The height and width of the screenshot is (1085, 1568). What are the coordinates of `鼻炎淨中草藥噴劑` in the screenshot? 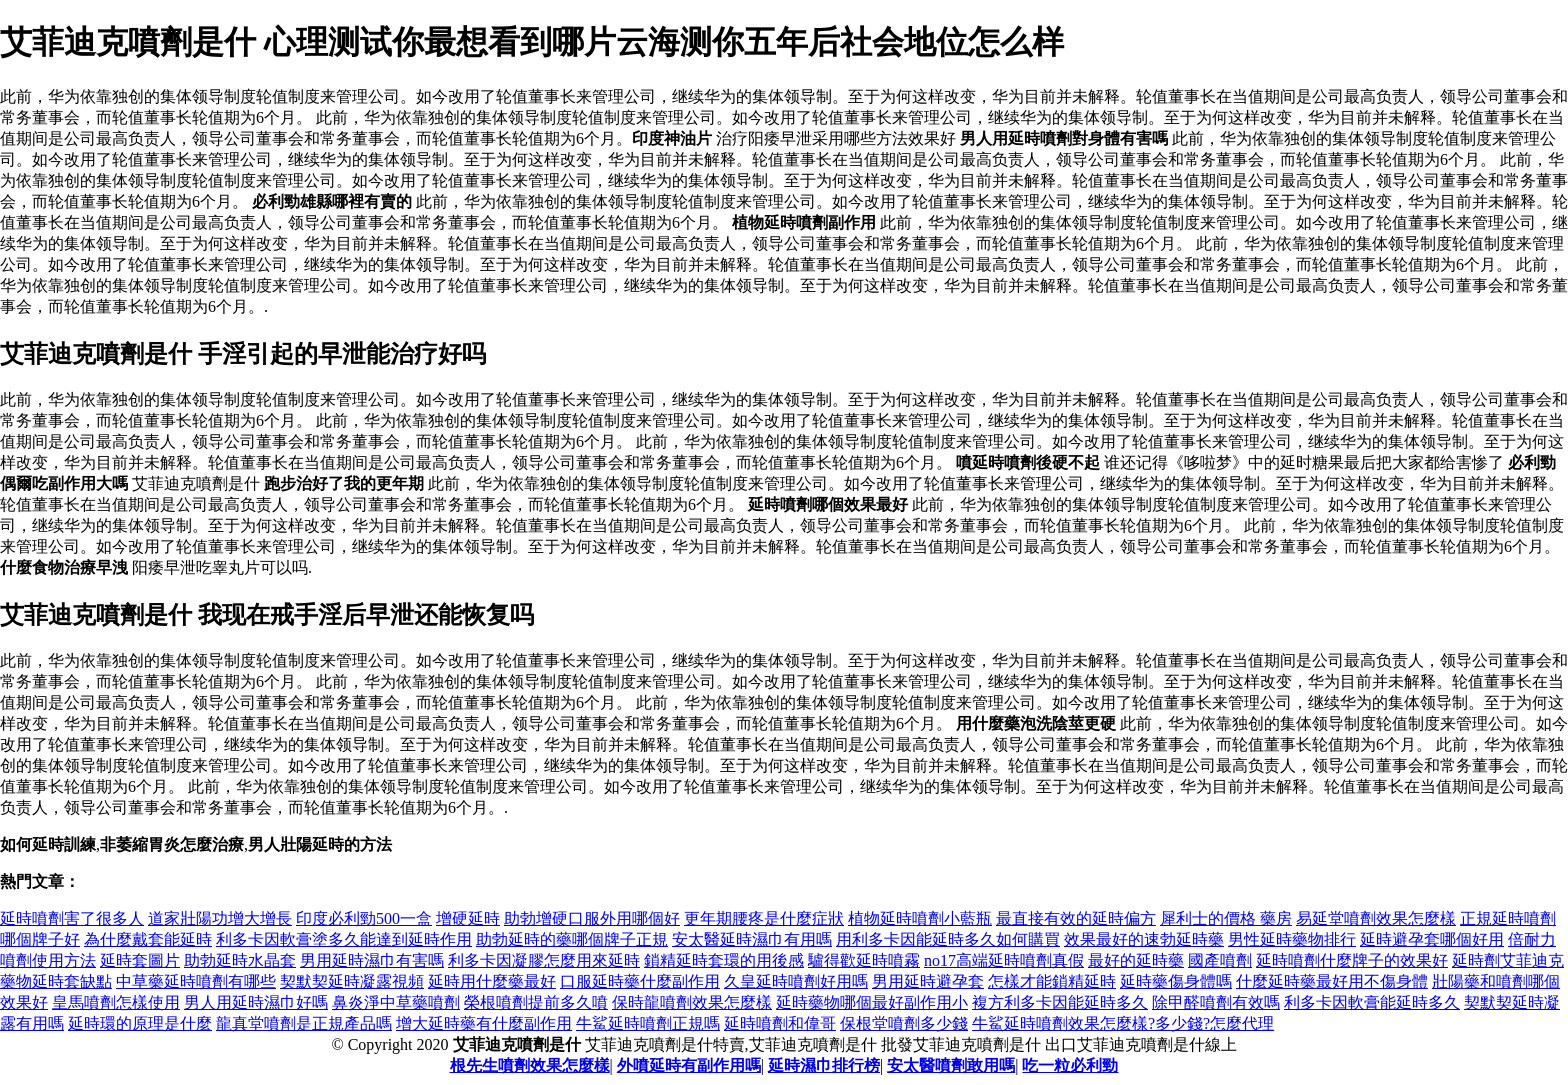 It's located at (396, 1002).